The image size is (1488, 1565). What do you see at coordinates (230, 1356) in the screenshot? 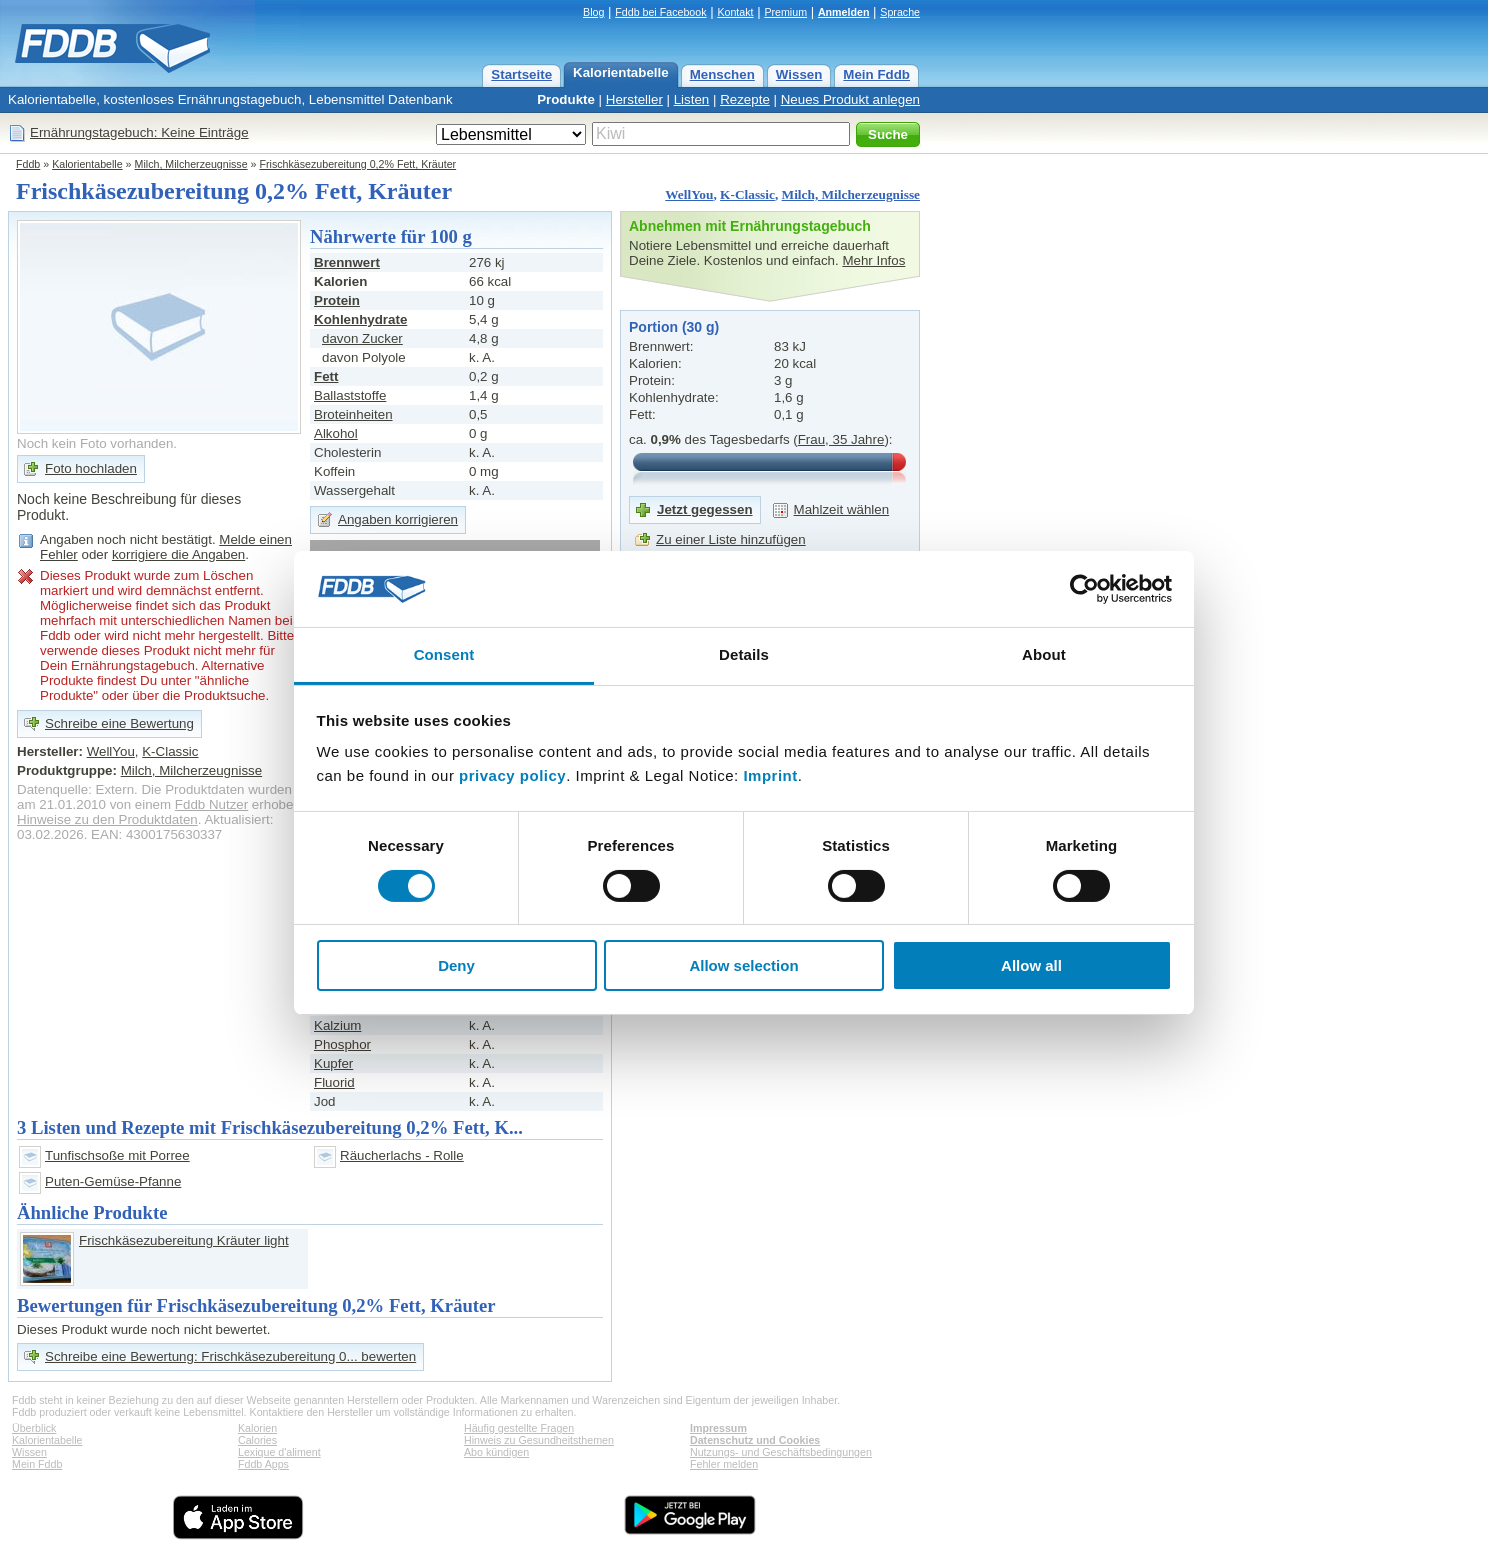
I see `Schreibe eine Bewertung: Frischkäsezubereitung 0... bewerten` at bounding box center [230, 1356].